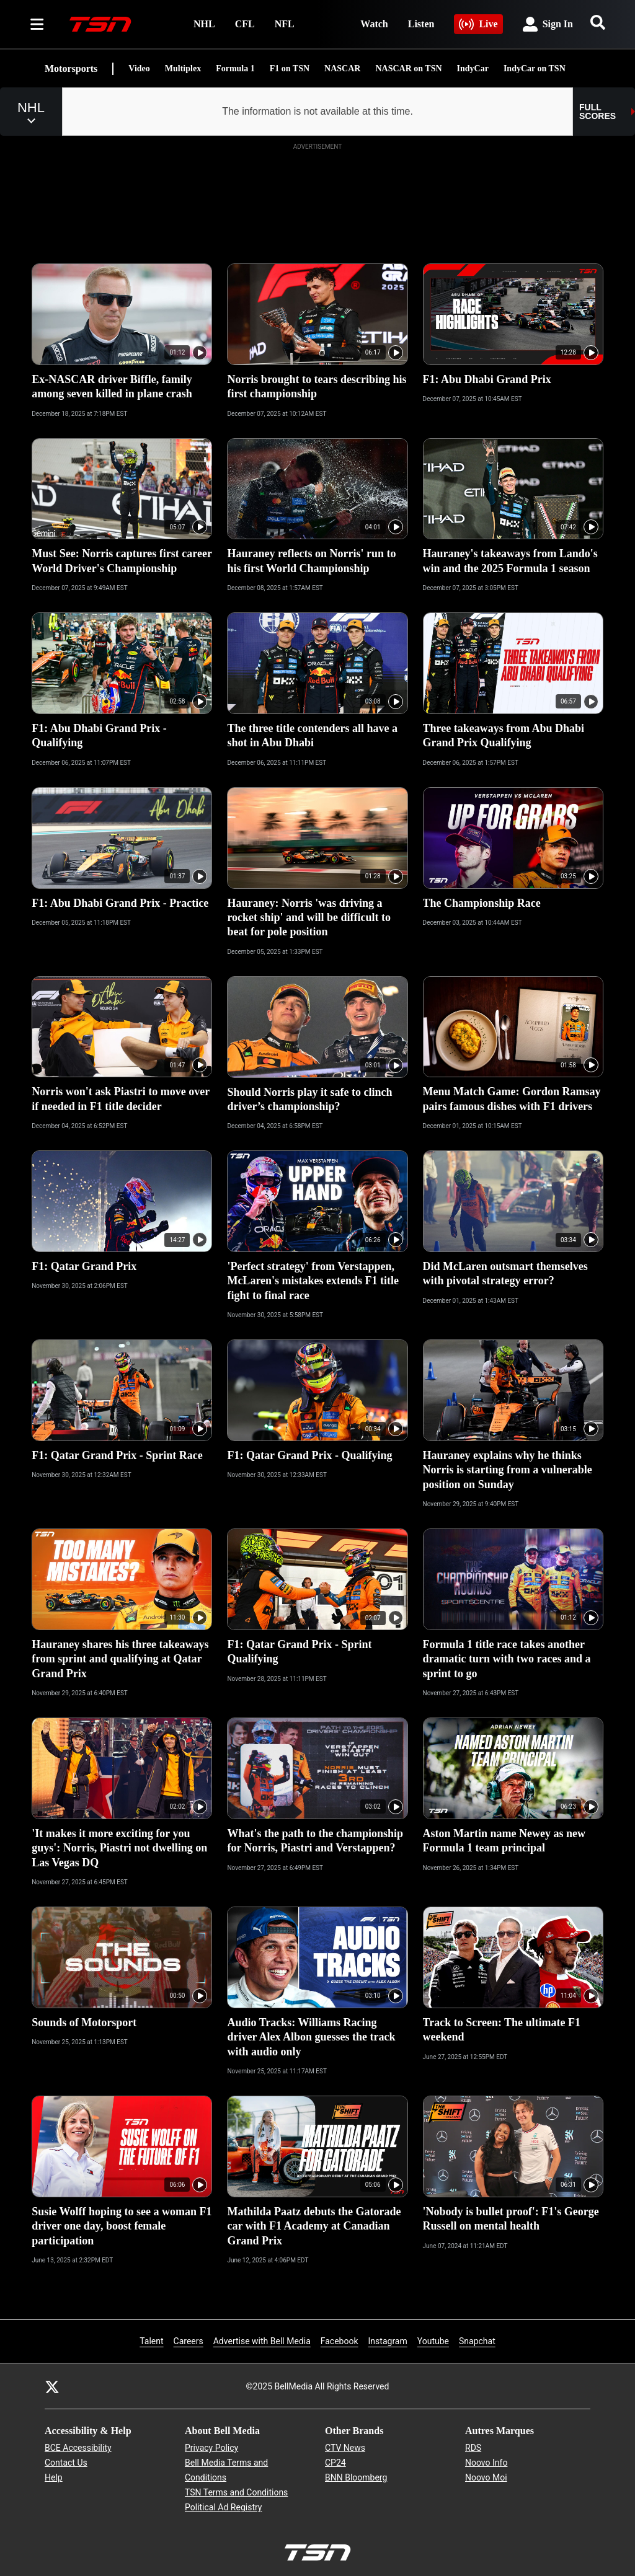  I want to click on Instagram, so click(387, 2340).